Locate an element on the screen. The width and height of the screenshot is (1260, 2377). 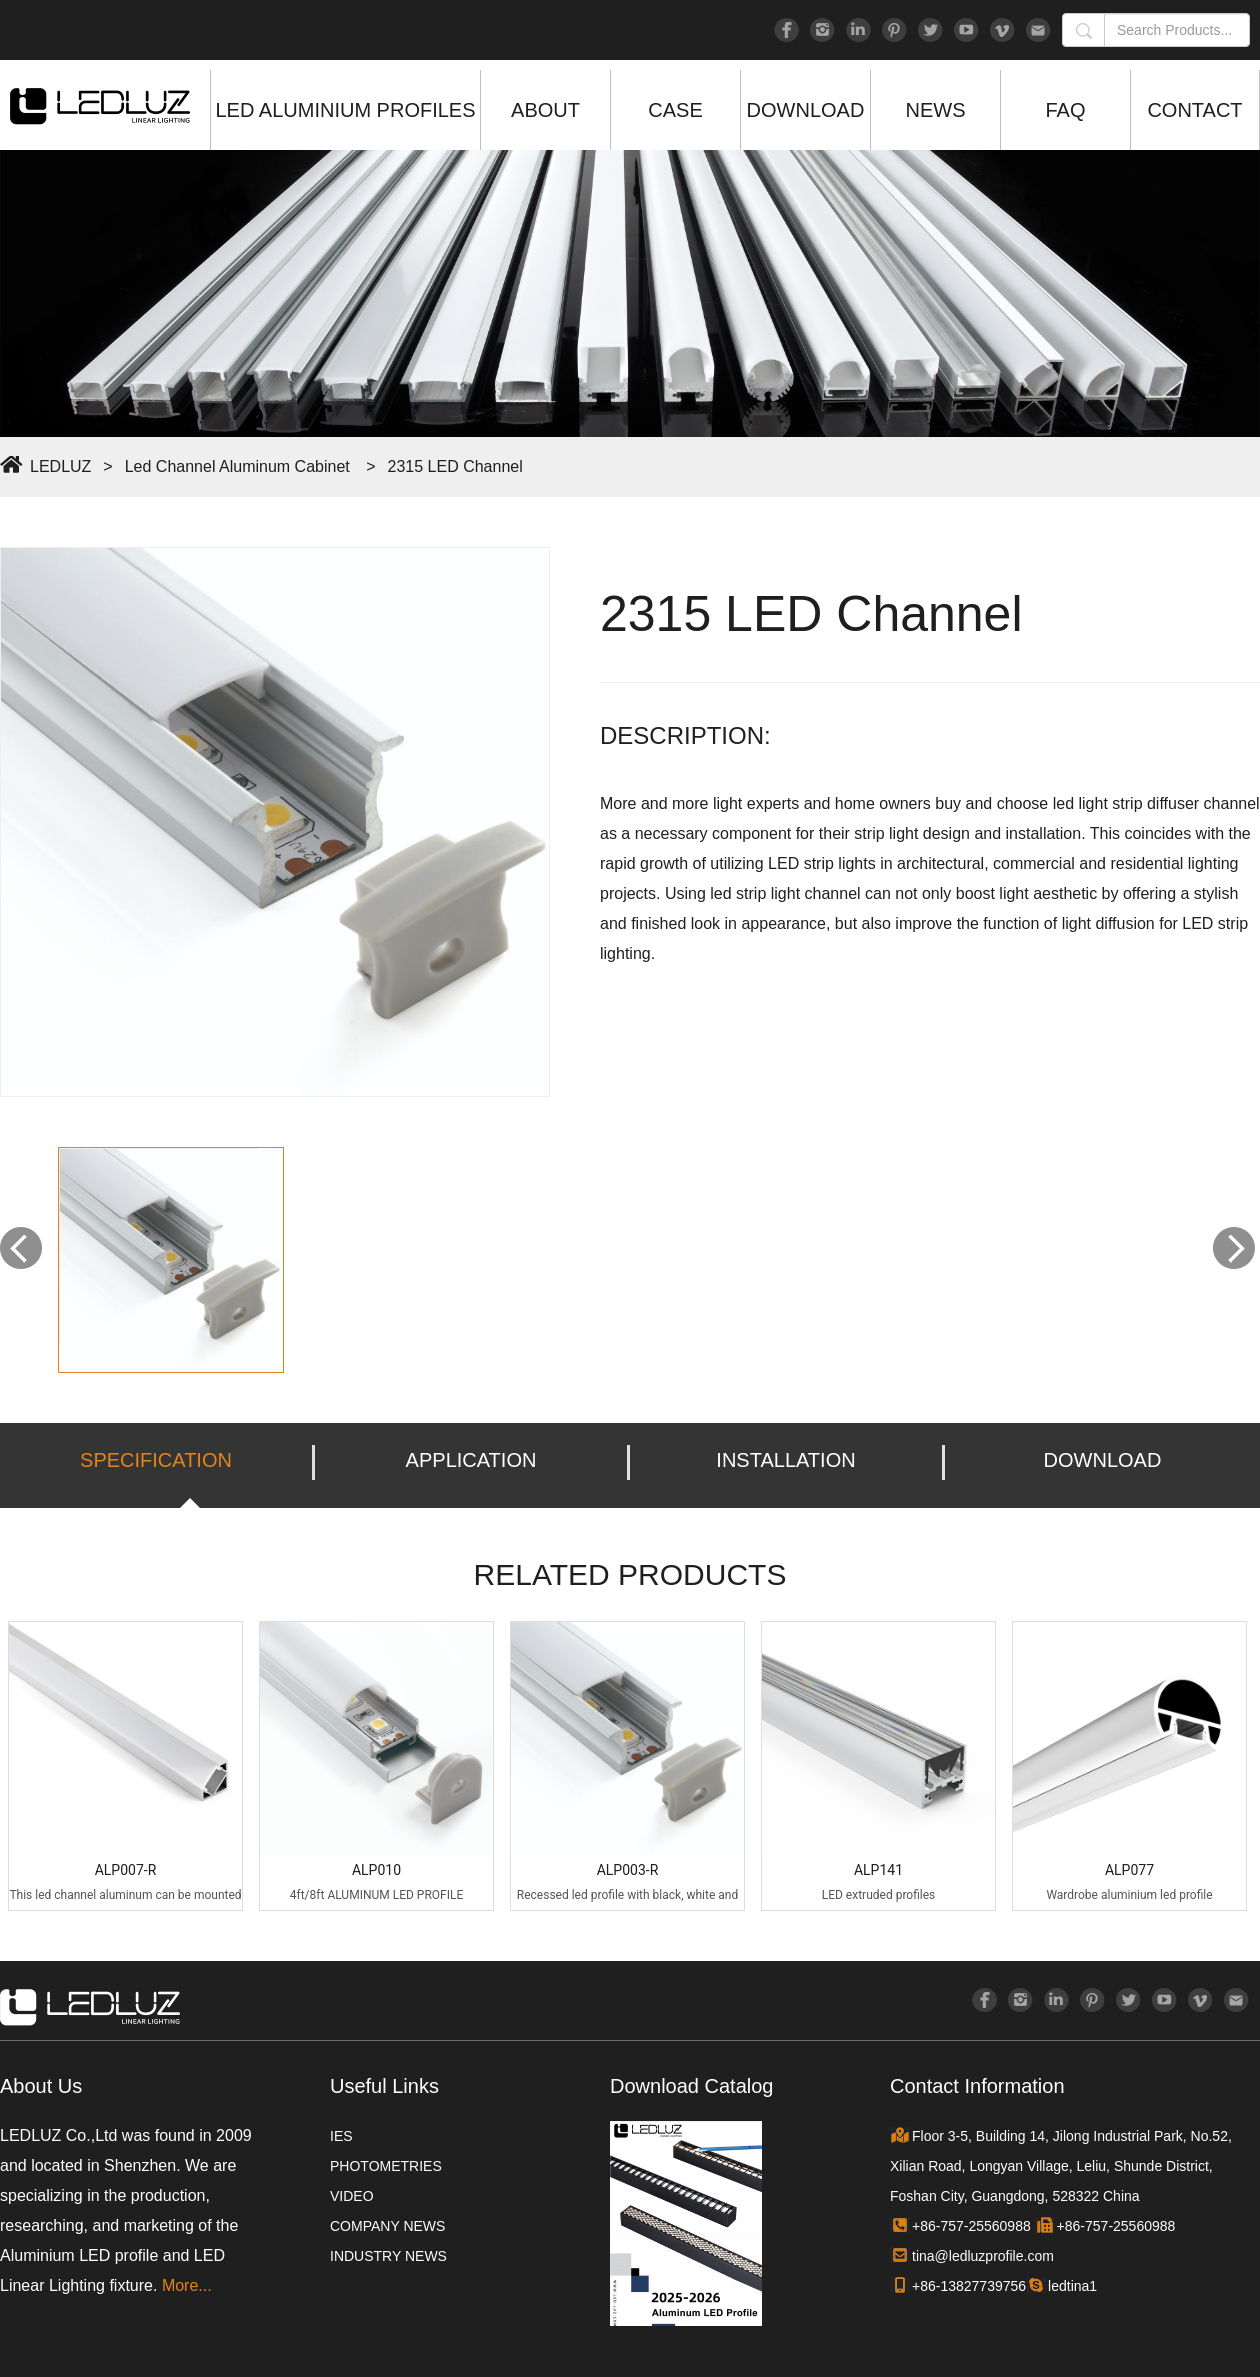
LEDLUZ is located at coordinates (60, 466).